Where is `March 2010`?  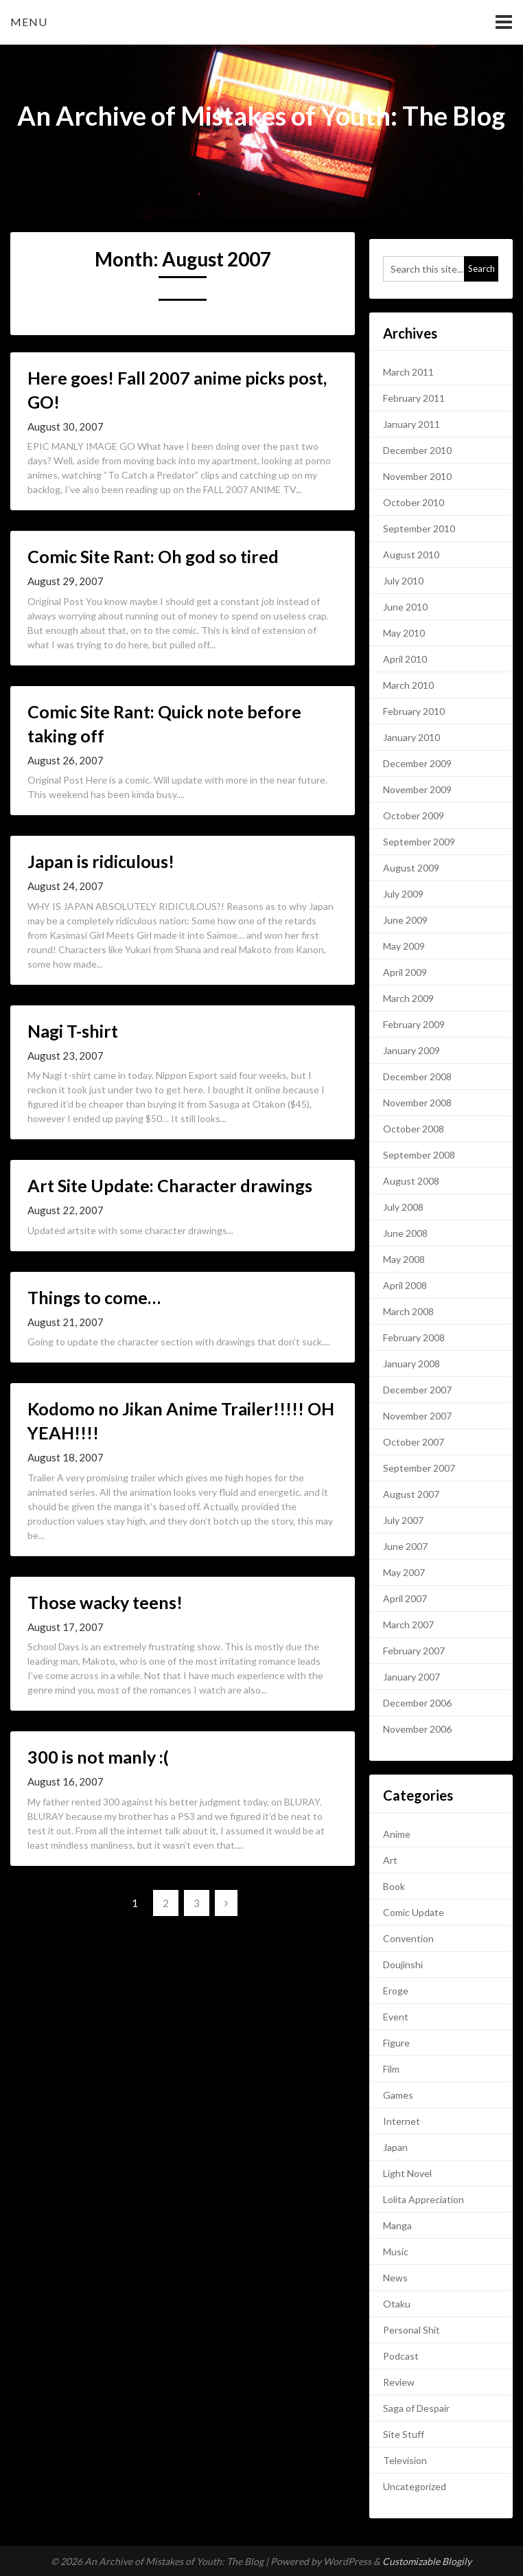 March 2010 is located at coordinates (408, 685).